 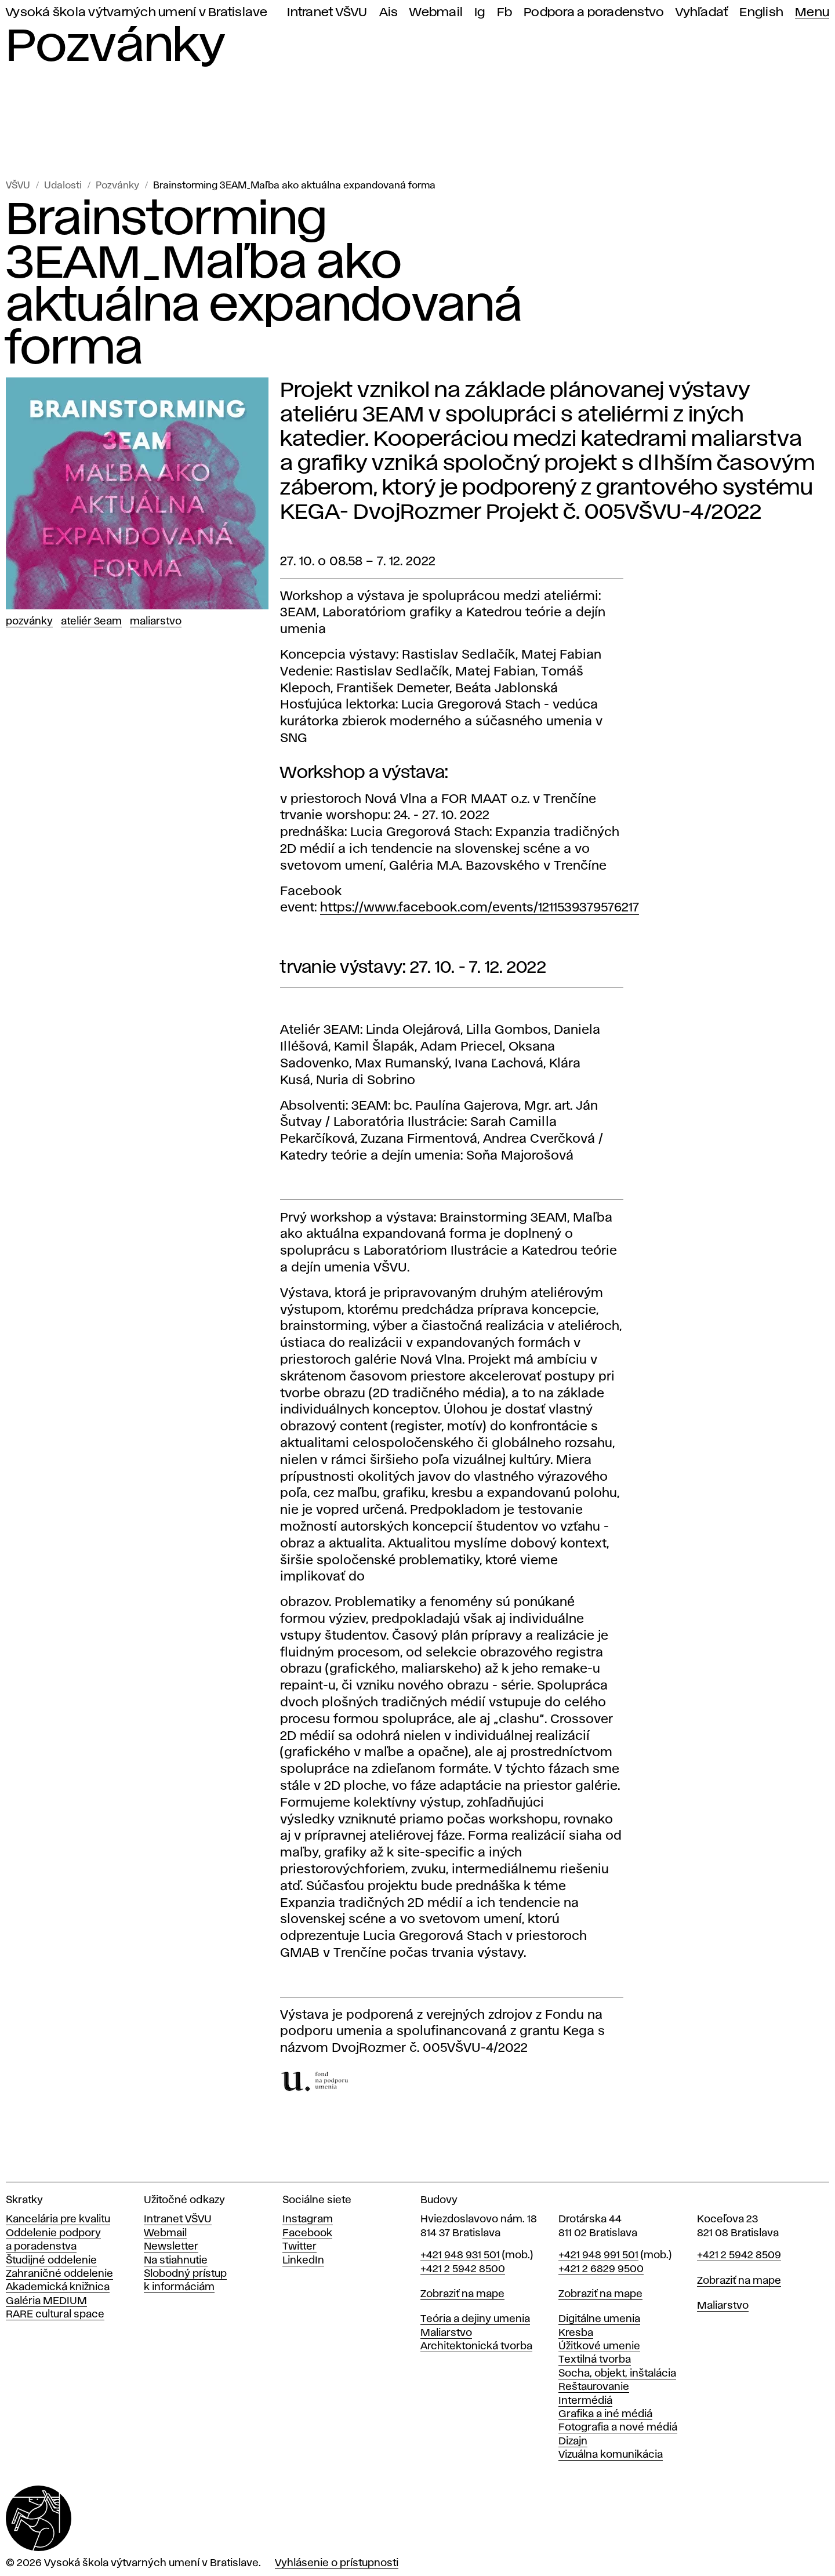 I want to click on Brainstorming 3EAM_Maľba ako aktuálna expandovaná forma, so click(x=294, y=185).